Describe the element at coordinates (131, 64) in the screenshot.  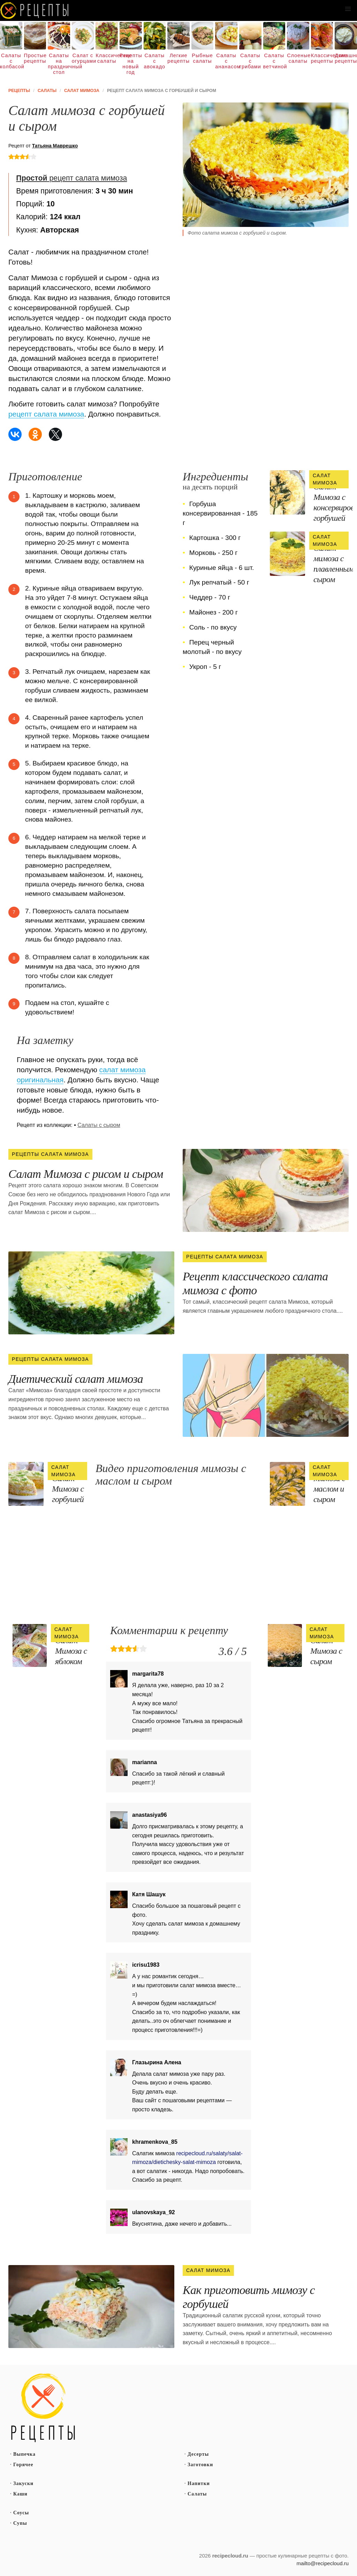
I see `Рецепты на новый год` at that location.